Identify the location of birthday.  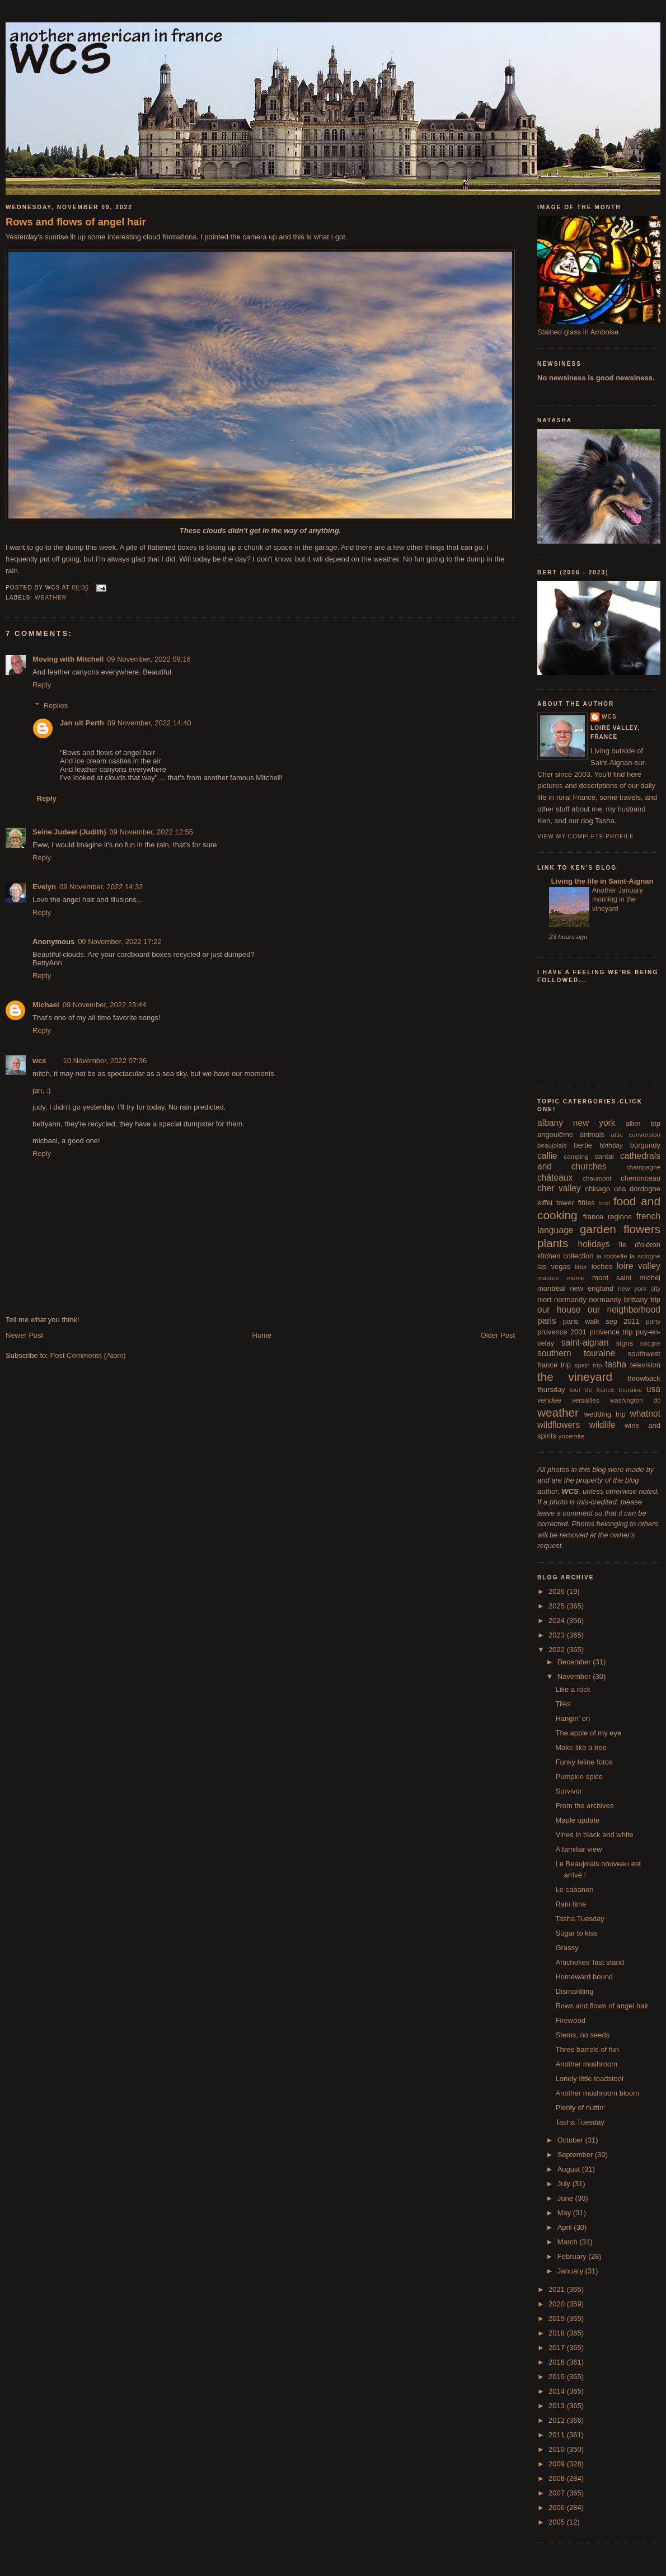
(611, 1145).